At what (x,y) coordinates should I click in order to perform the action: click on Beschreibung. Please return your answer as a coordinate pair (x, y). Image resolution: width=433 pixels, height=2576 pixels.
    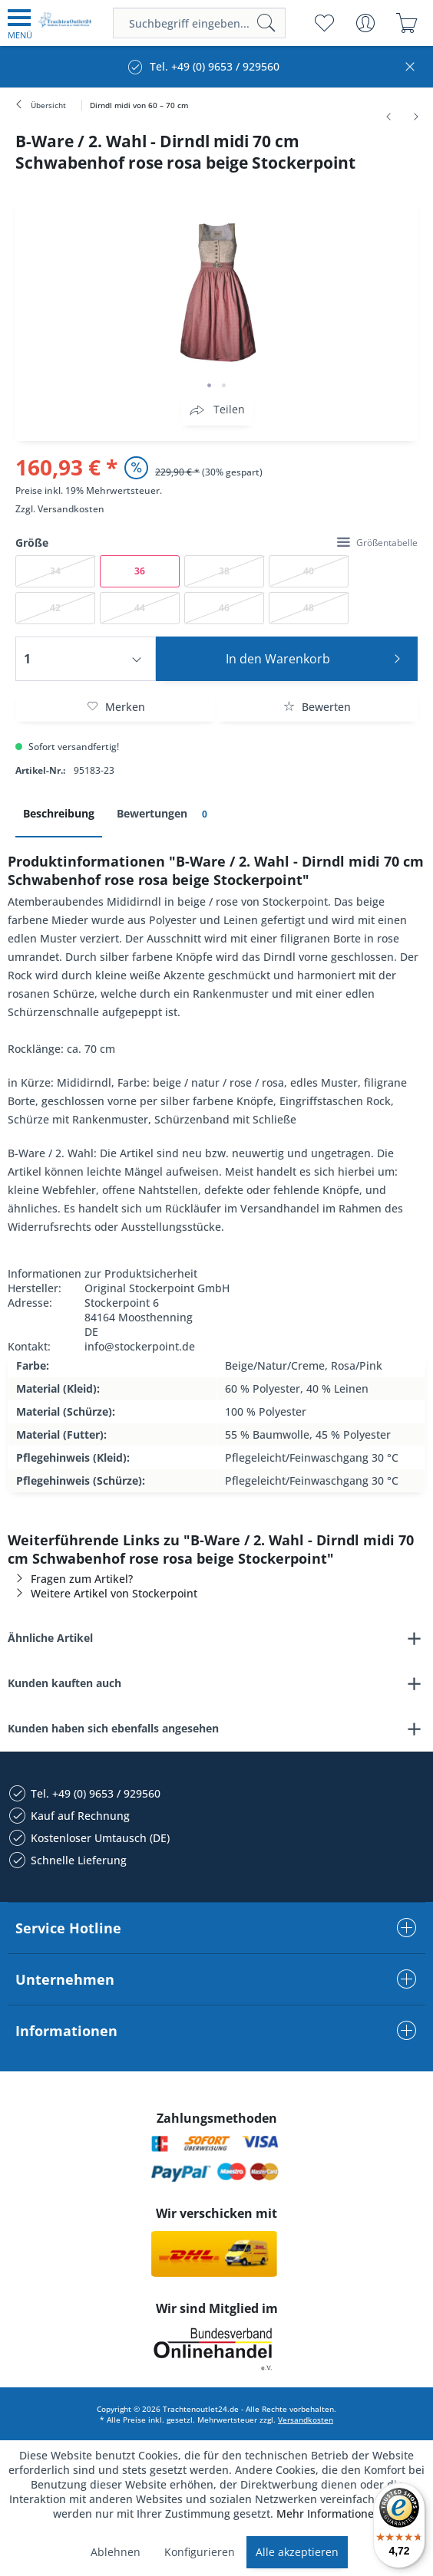
    Looking at the image, I should click on (58, 813).